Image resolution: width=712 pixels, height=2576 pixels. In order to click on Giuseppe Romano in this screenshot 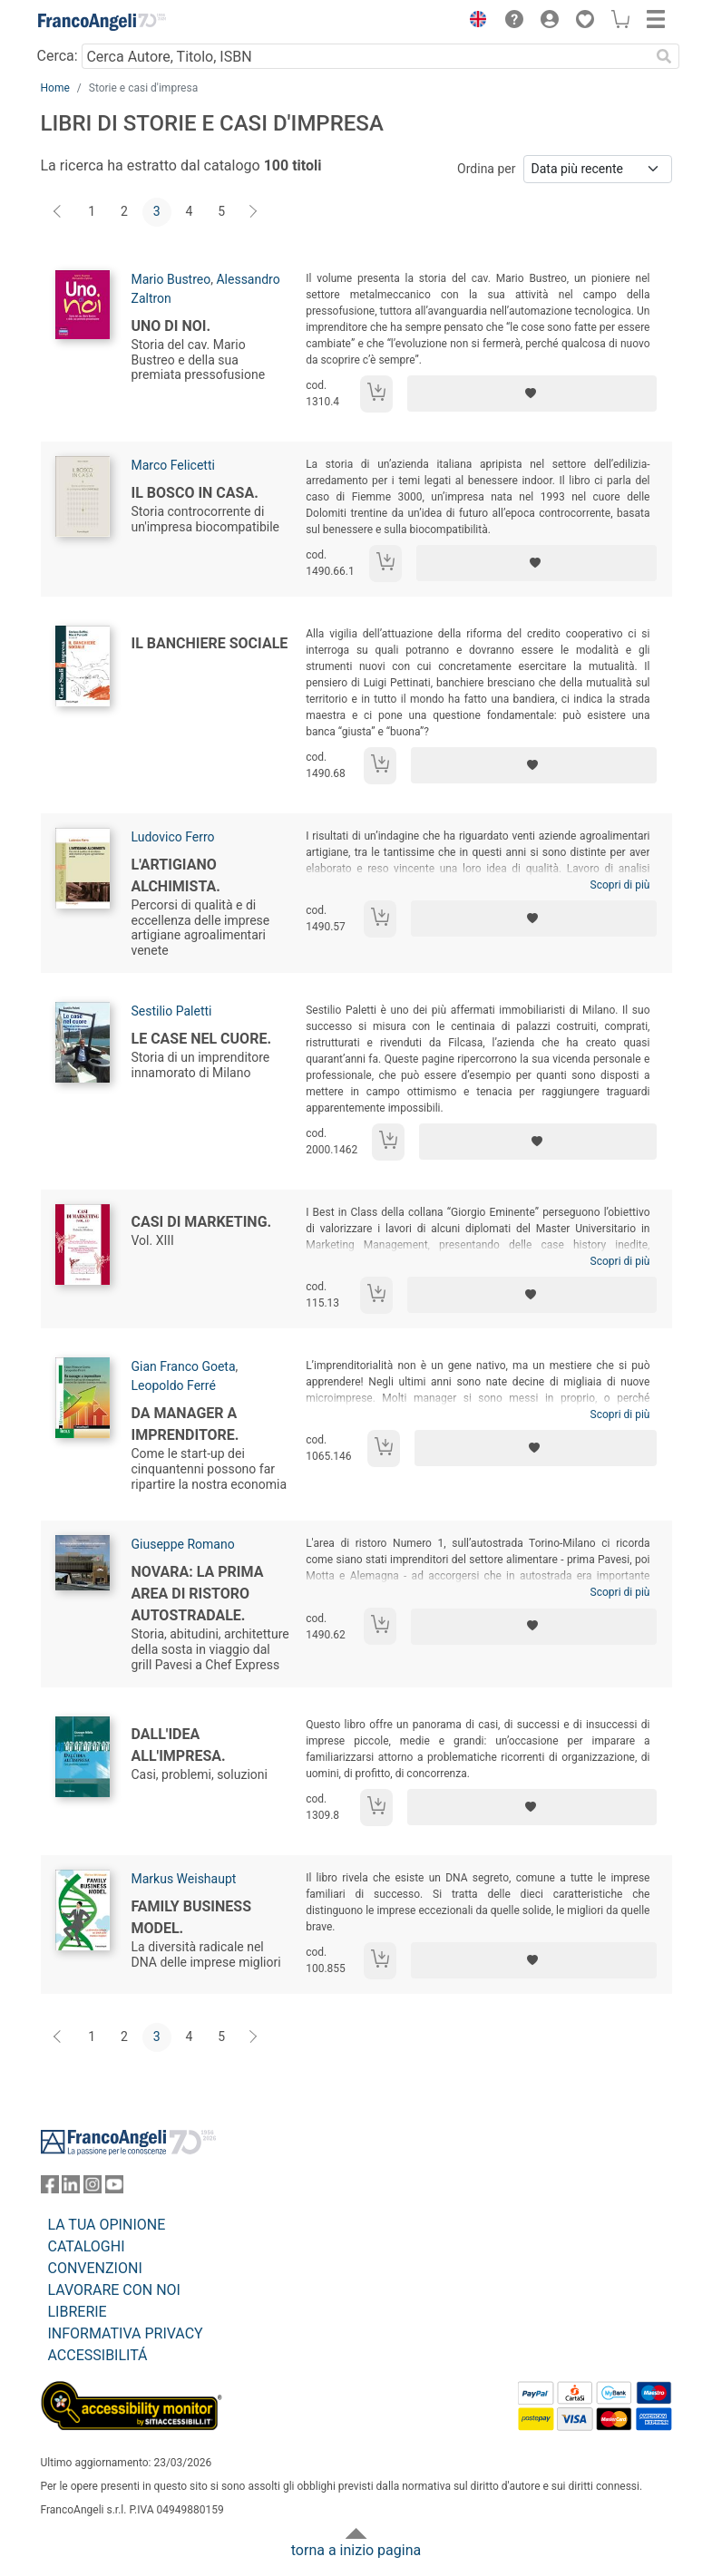, I will do `click(183, 1544)`.